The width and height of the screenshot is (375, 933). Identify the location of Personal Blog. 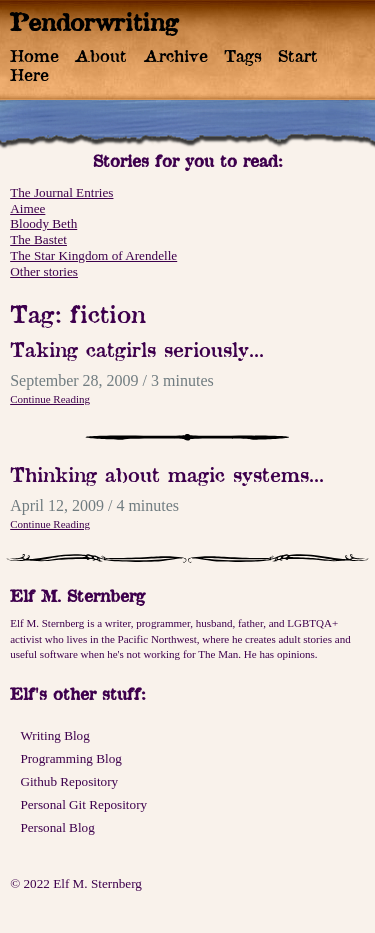
(57, 827).